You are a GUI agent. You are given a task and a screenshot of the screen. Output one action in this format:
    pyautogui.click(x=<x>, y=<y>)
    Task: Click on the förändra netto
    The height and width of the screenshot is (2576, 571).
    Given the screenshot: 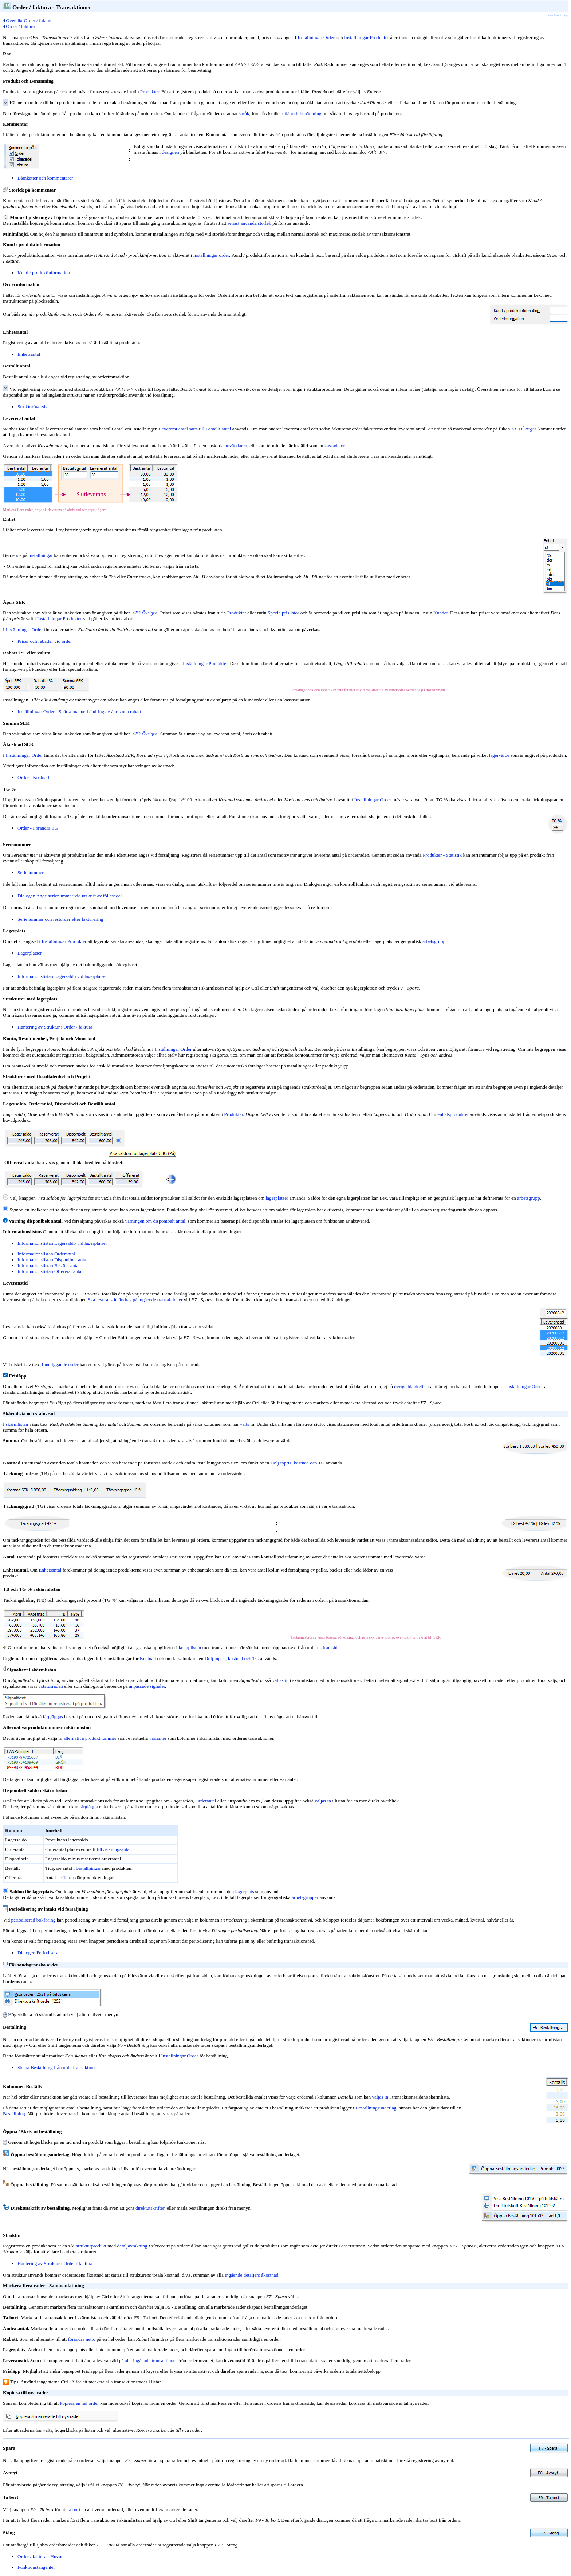 What is the action you would take?
    pyautogui.click(x=81, y=2339)
    